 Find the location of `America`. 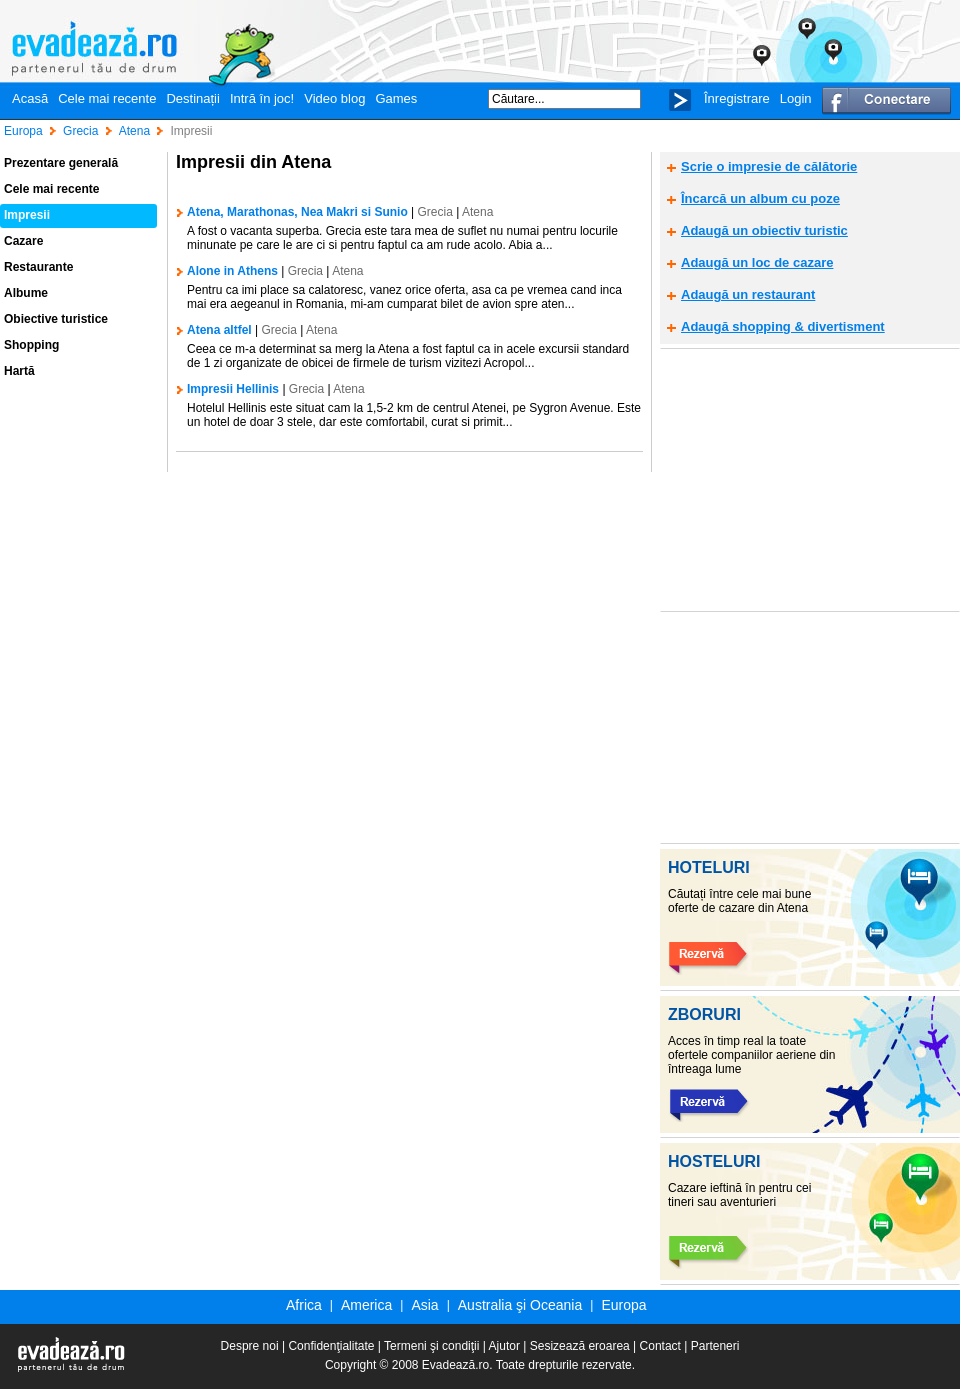

America is located at coordinates (366, 1305).